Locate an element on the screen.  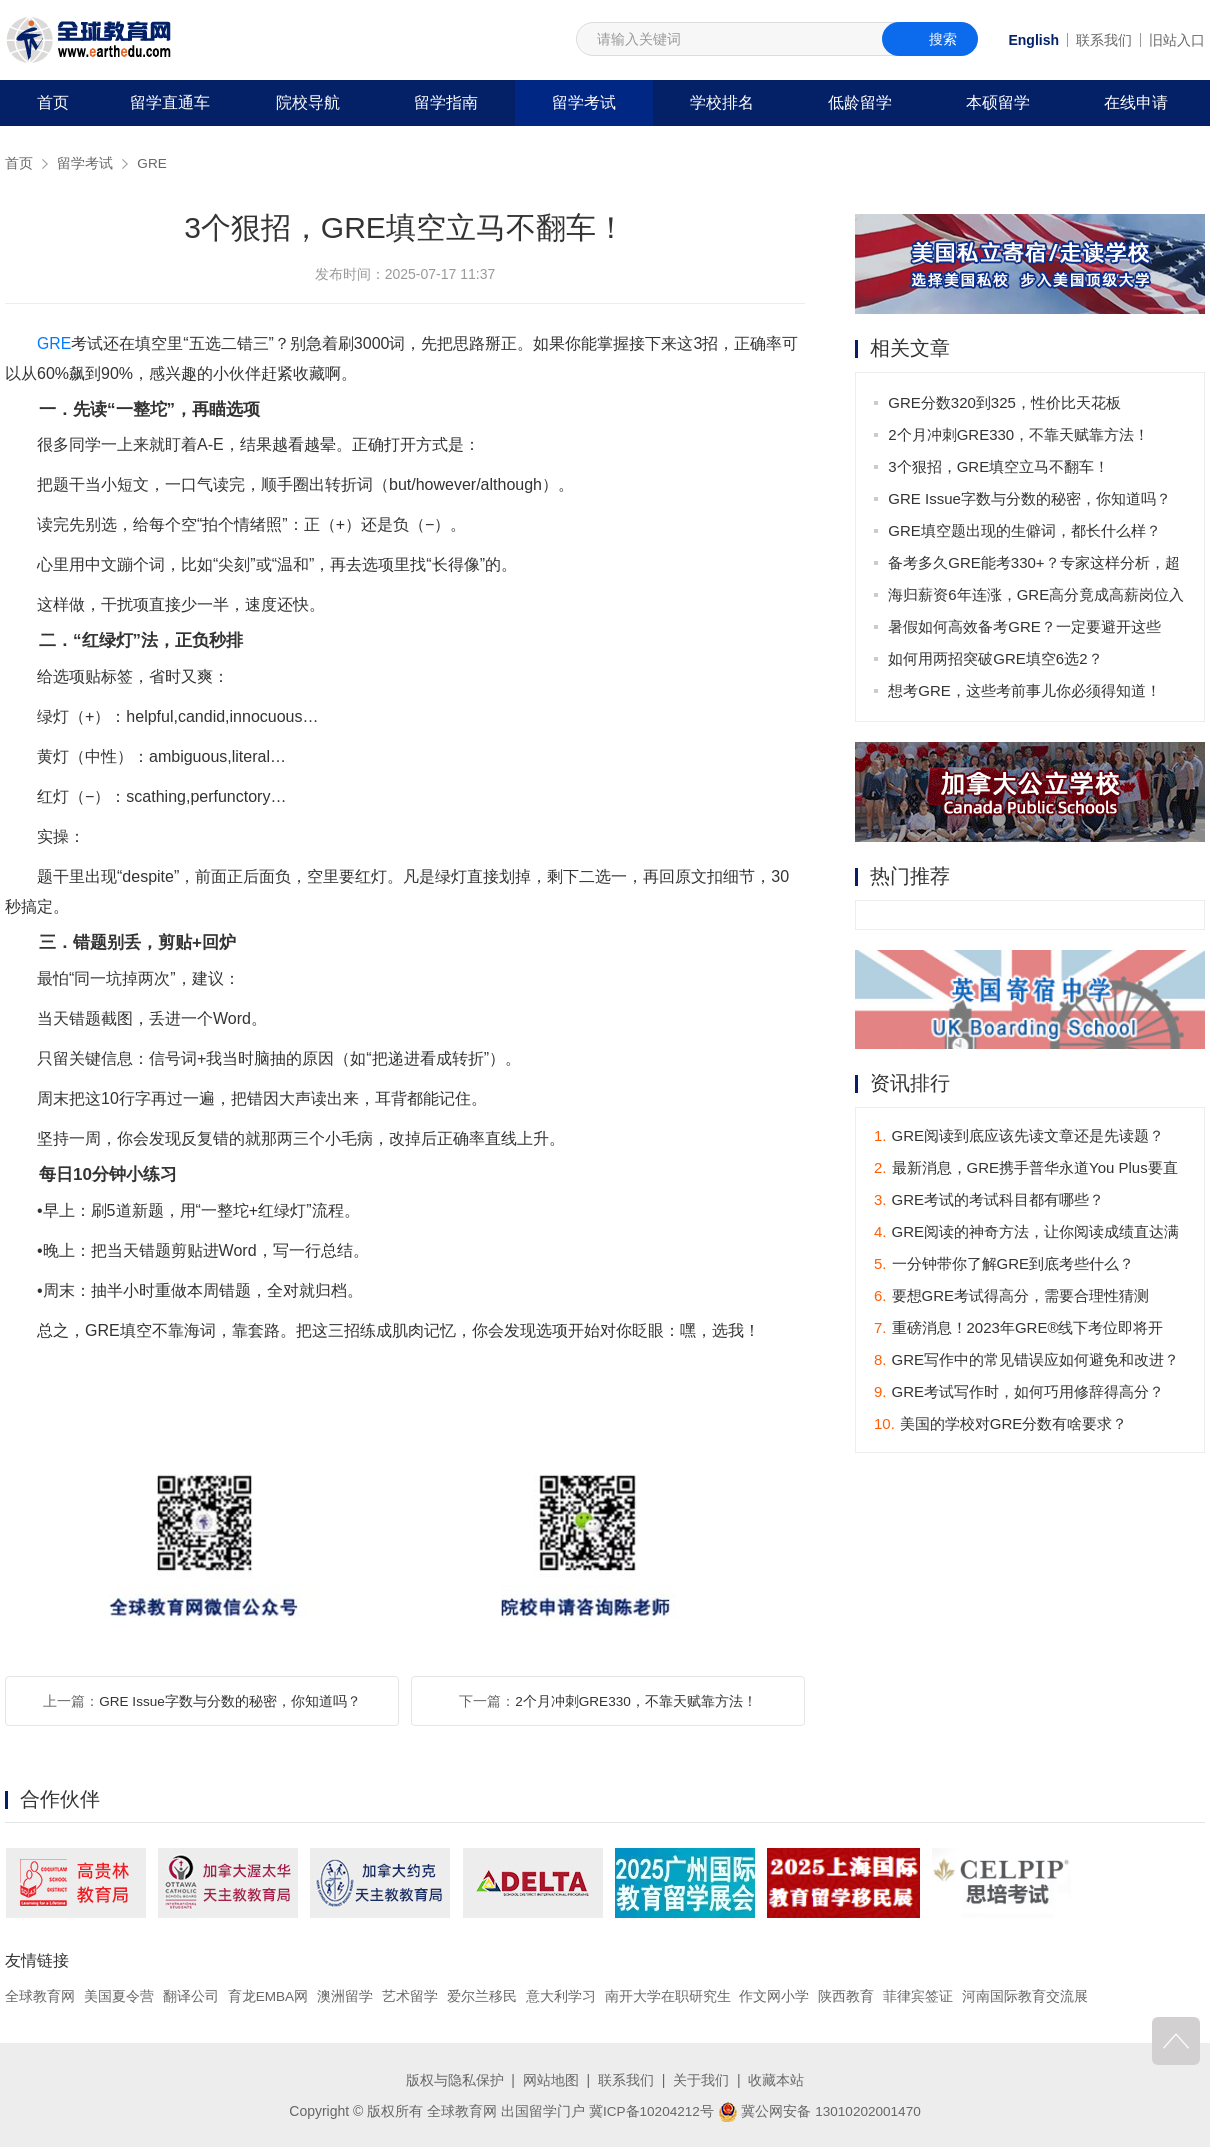
冀公网安备 13010202001470 is located at coordinates (820, 2110).